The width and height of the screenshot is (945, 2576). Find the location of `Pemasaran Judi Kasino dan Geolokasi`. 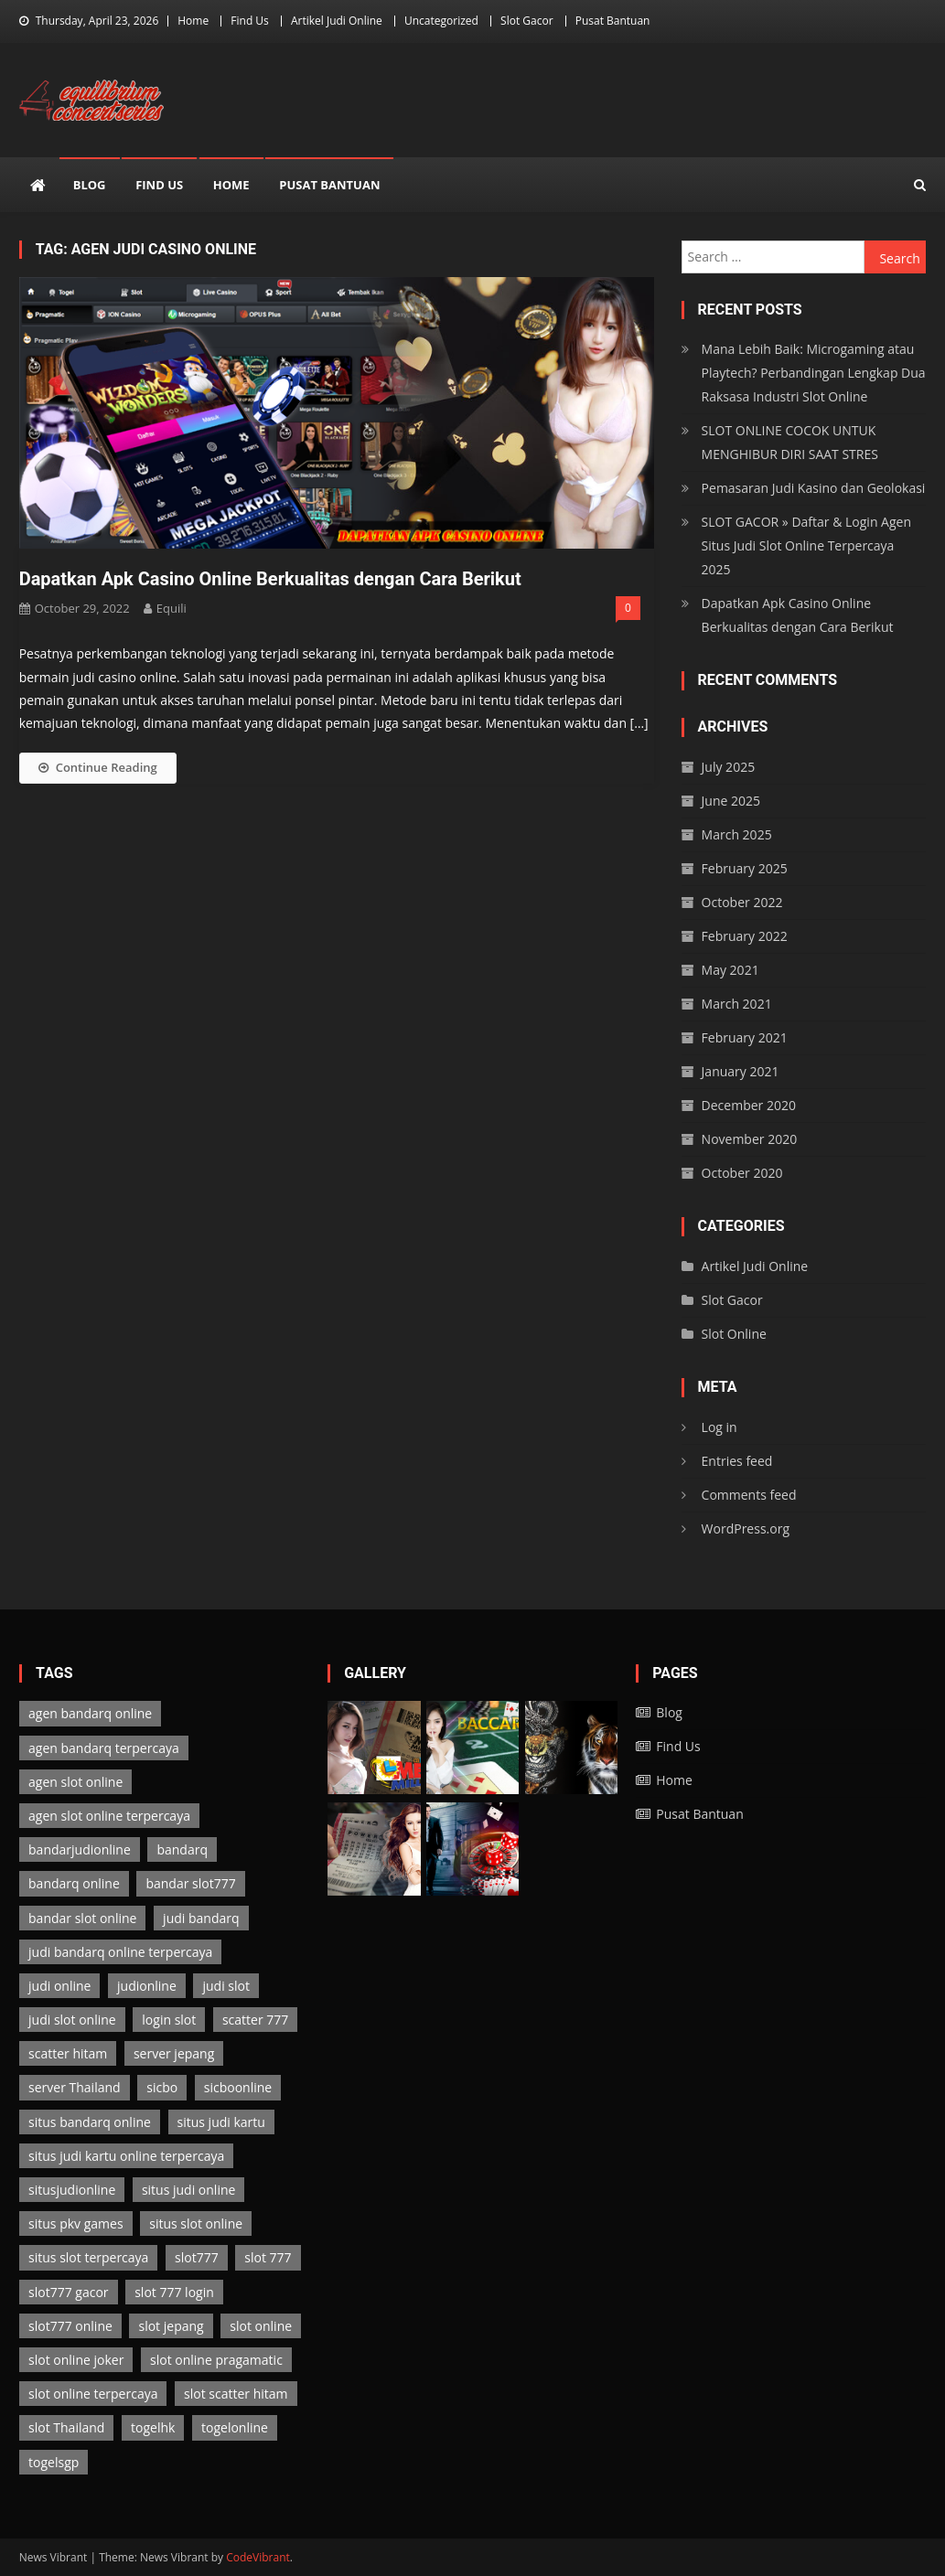

Pemasaran Judi Kasino dan Geolokasi is located at coordinates (814, 488).